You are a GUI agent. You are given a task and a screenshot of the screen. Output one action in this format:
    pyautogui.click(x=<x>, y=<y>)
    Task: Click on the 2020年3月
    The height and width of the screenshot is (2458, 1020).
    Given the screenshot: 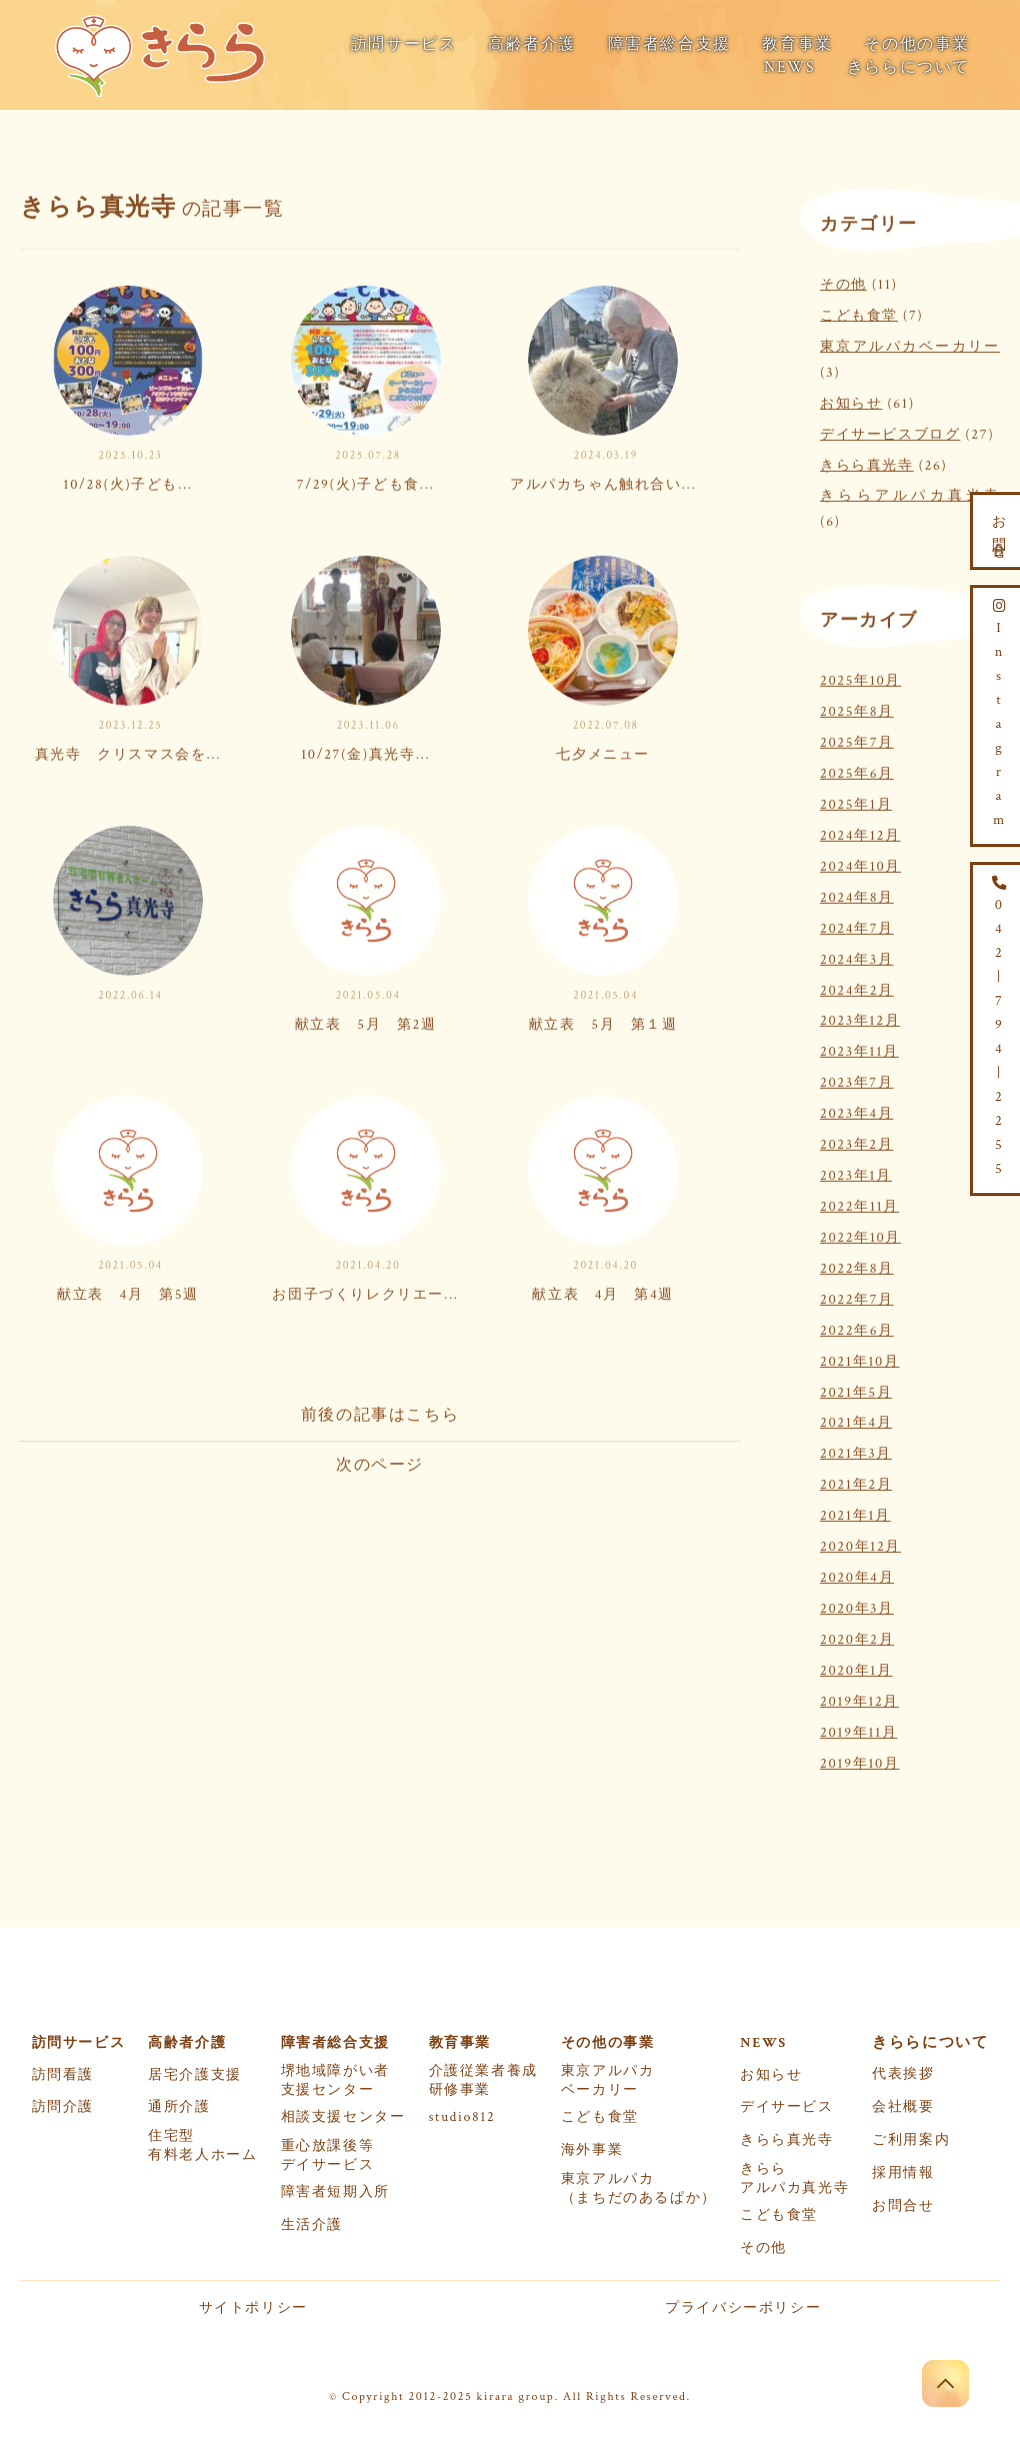 What is the action you would take?
    pyautogui.click(x=857, y=1604)
    